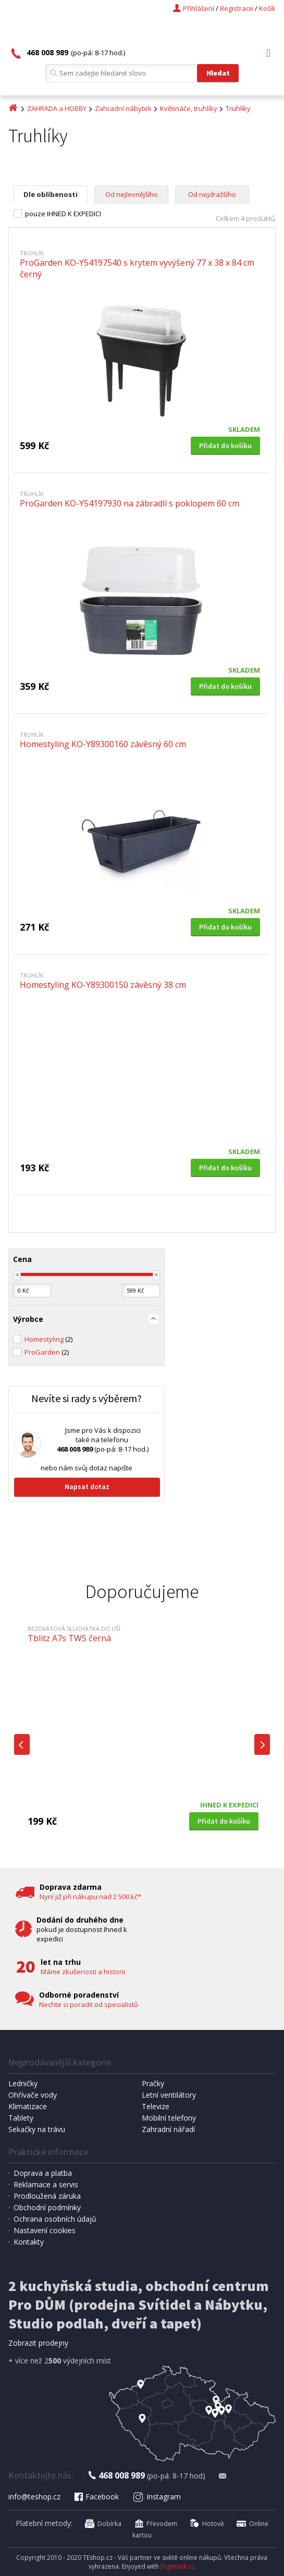 This screenshot has width=284, height=2576. What do you see at coordinates (155, 2106) in the screenshot?
I see `Televize` at bounding box center [155, 2106].